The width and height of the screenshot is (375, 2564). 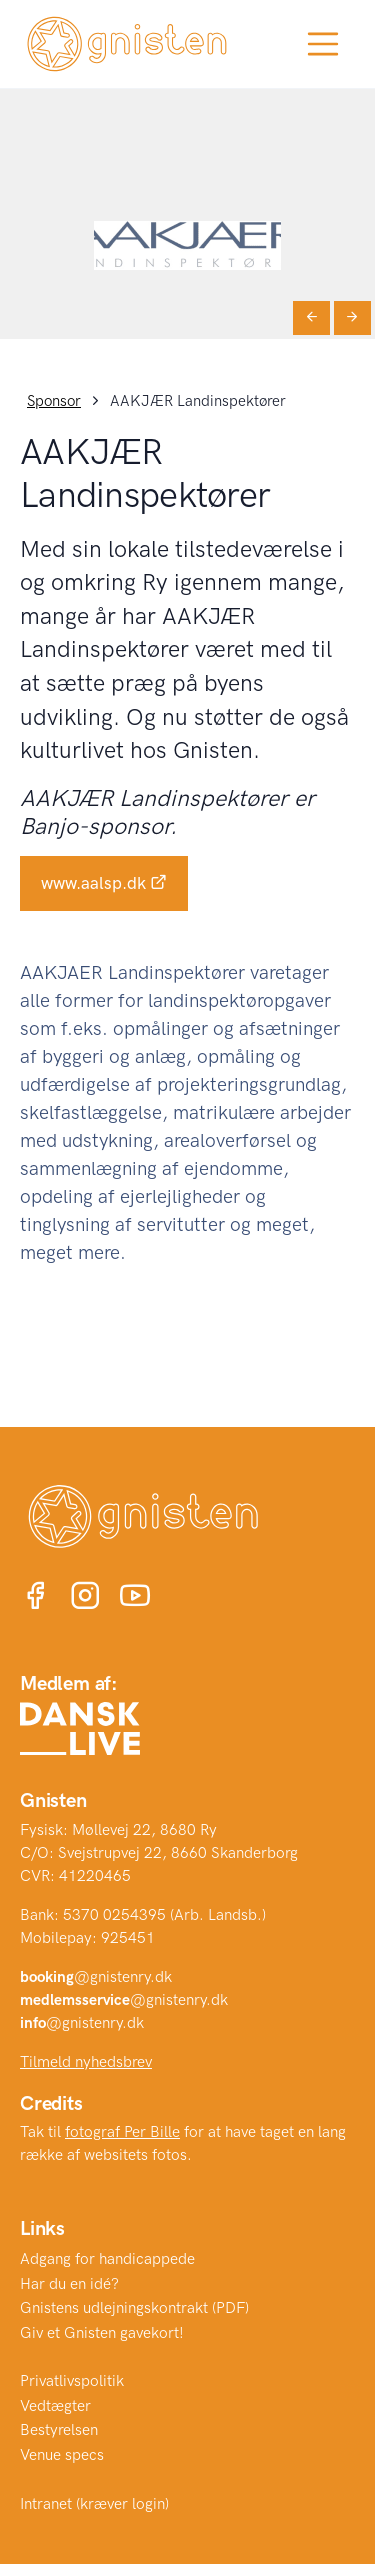 I want to click on Adgang for handicappede, so click(x=107, y=2259).